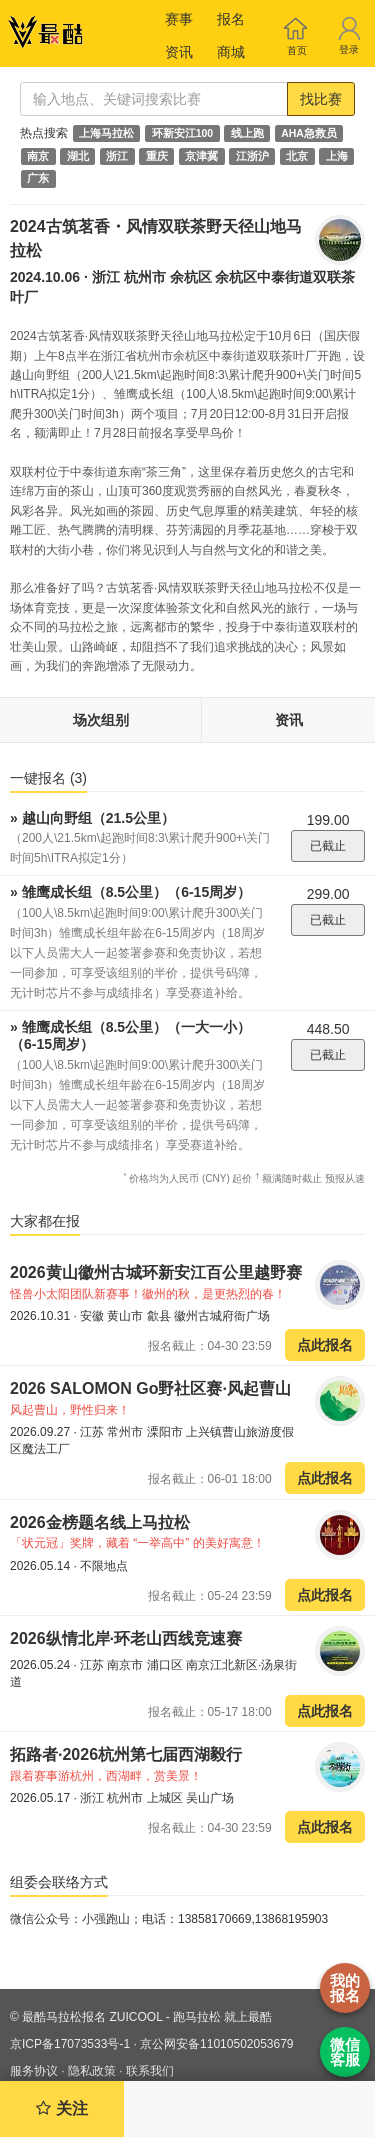 Image resolution: width=375 pixels, height=2137 pixels. What do you see at coordinates (106, 133) in the screenshot?
I see `上海马拉松` at bounding box center [106, 133].